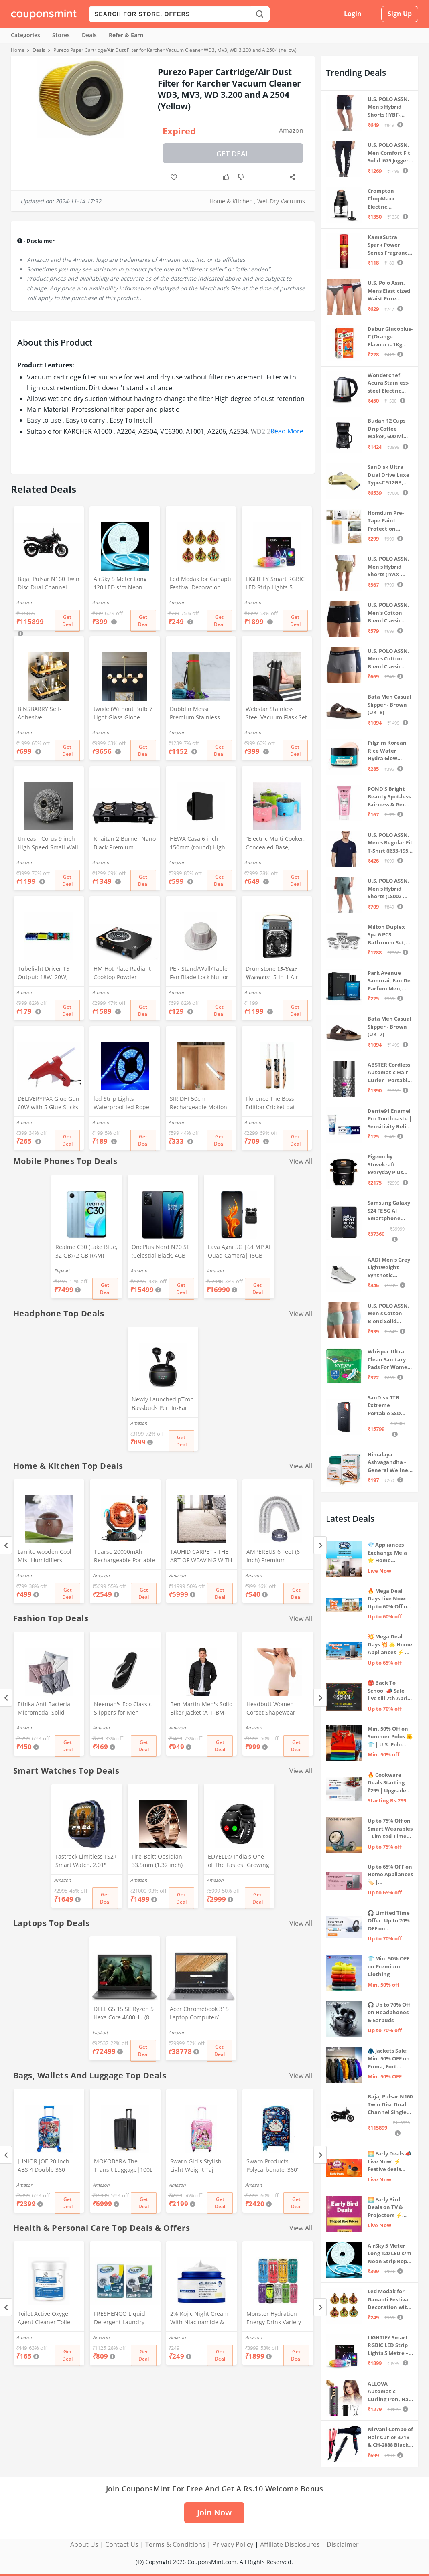 The height and width of the screenshot is (2576, 429). What do you see at coordinates (201, 1709) in the screenshot?
I see `Ben Martin Men's Solid Biker Jacket (A_1-BM-FS-JKT-18012-BLACK-42_Black_XL)` at bounding box center [201, 1709].